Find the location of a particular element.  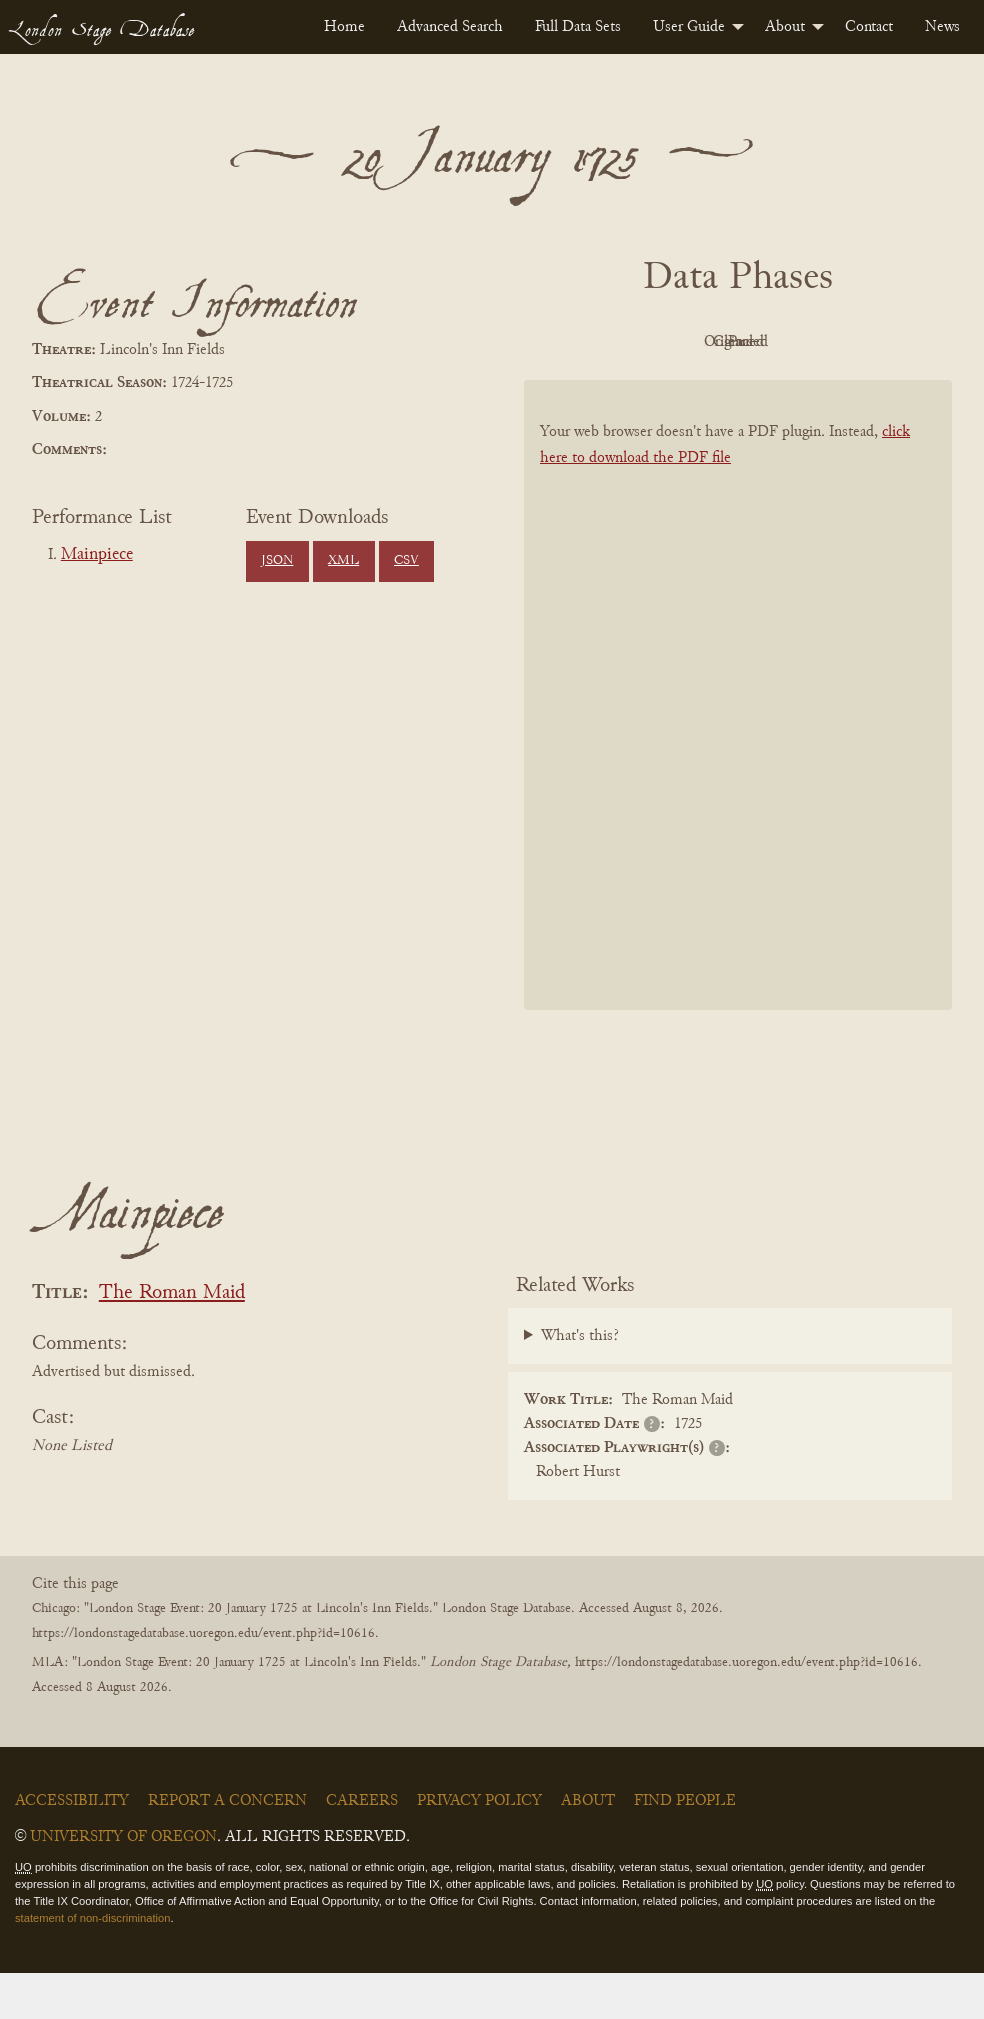

[BookPDF] is located at coordinates (738, 741).